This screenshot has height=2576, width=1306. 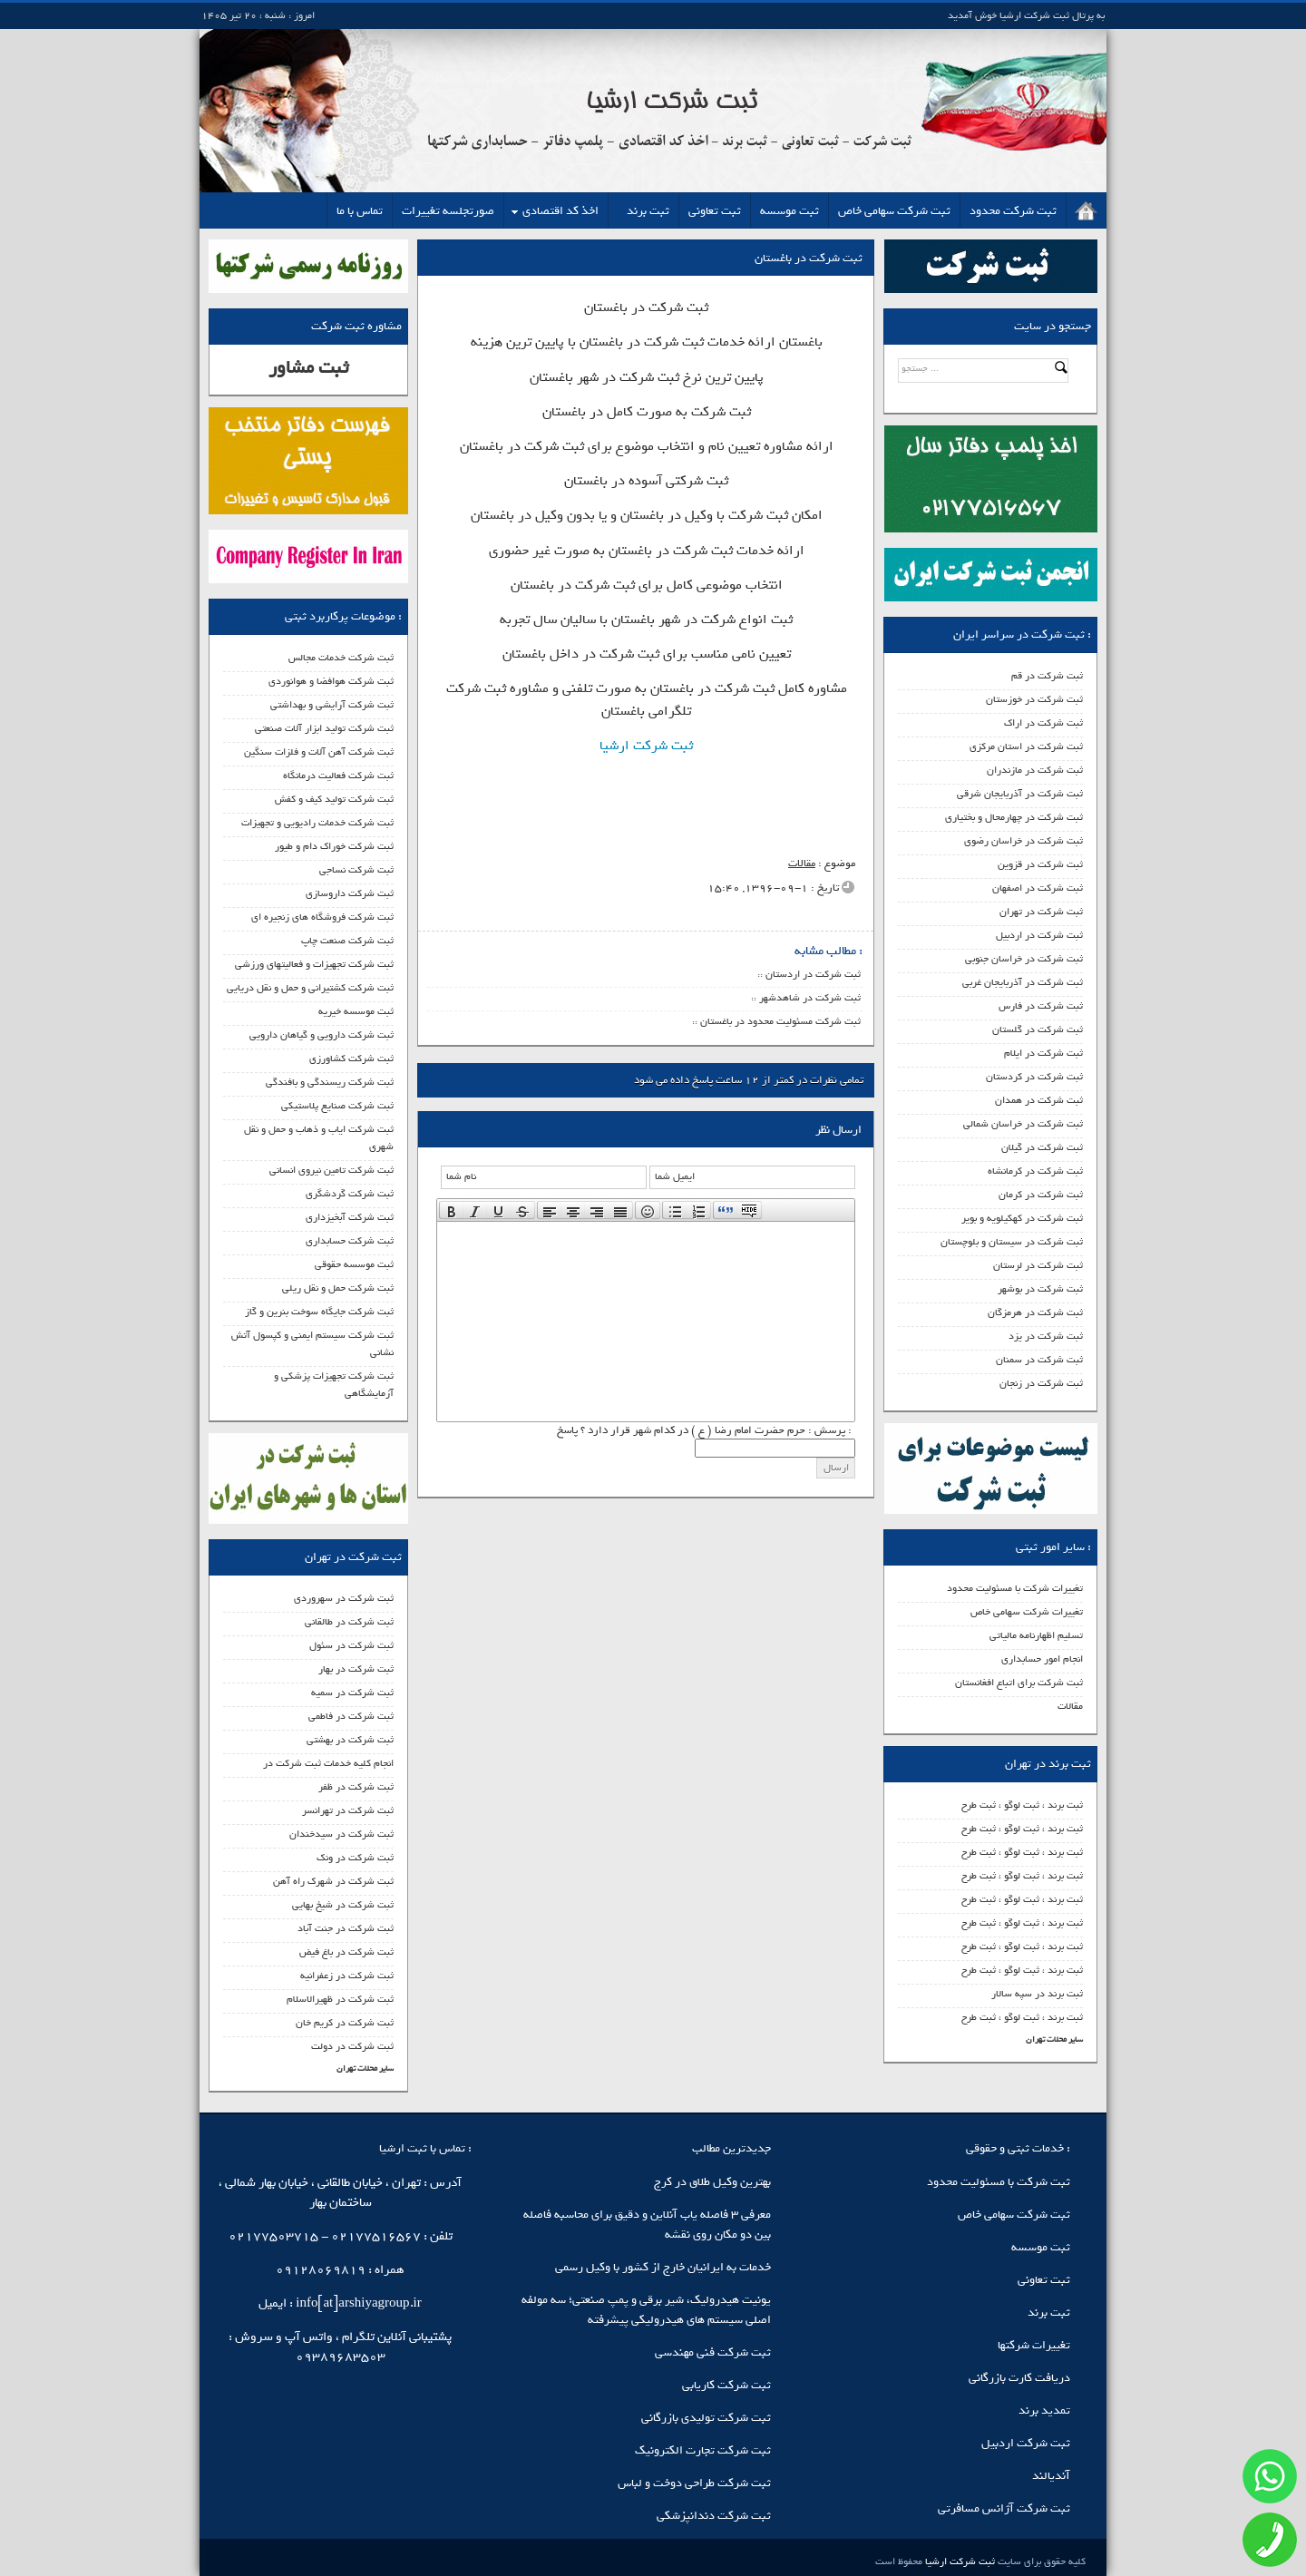 What do you see at coordinates (1024, 959) in the screenshot?
I see `ثبت شرکت در خراسان جنوبی` at bounding box center [1024, 959].